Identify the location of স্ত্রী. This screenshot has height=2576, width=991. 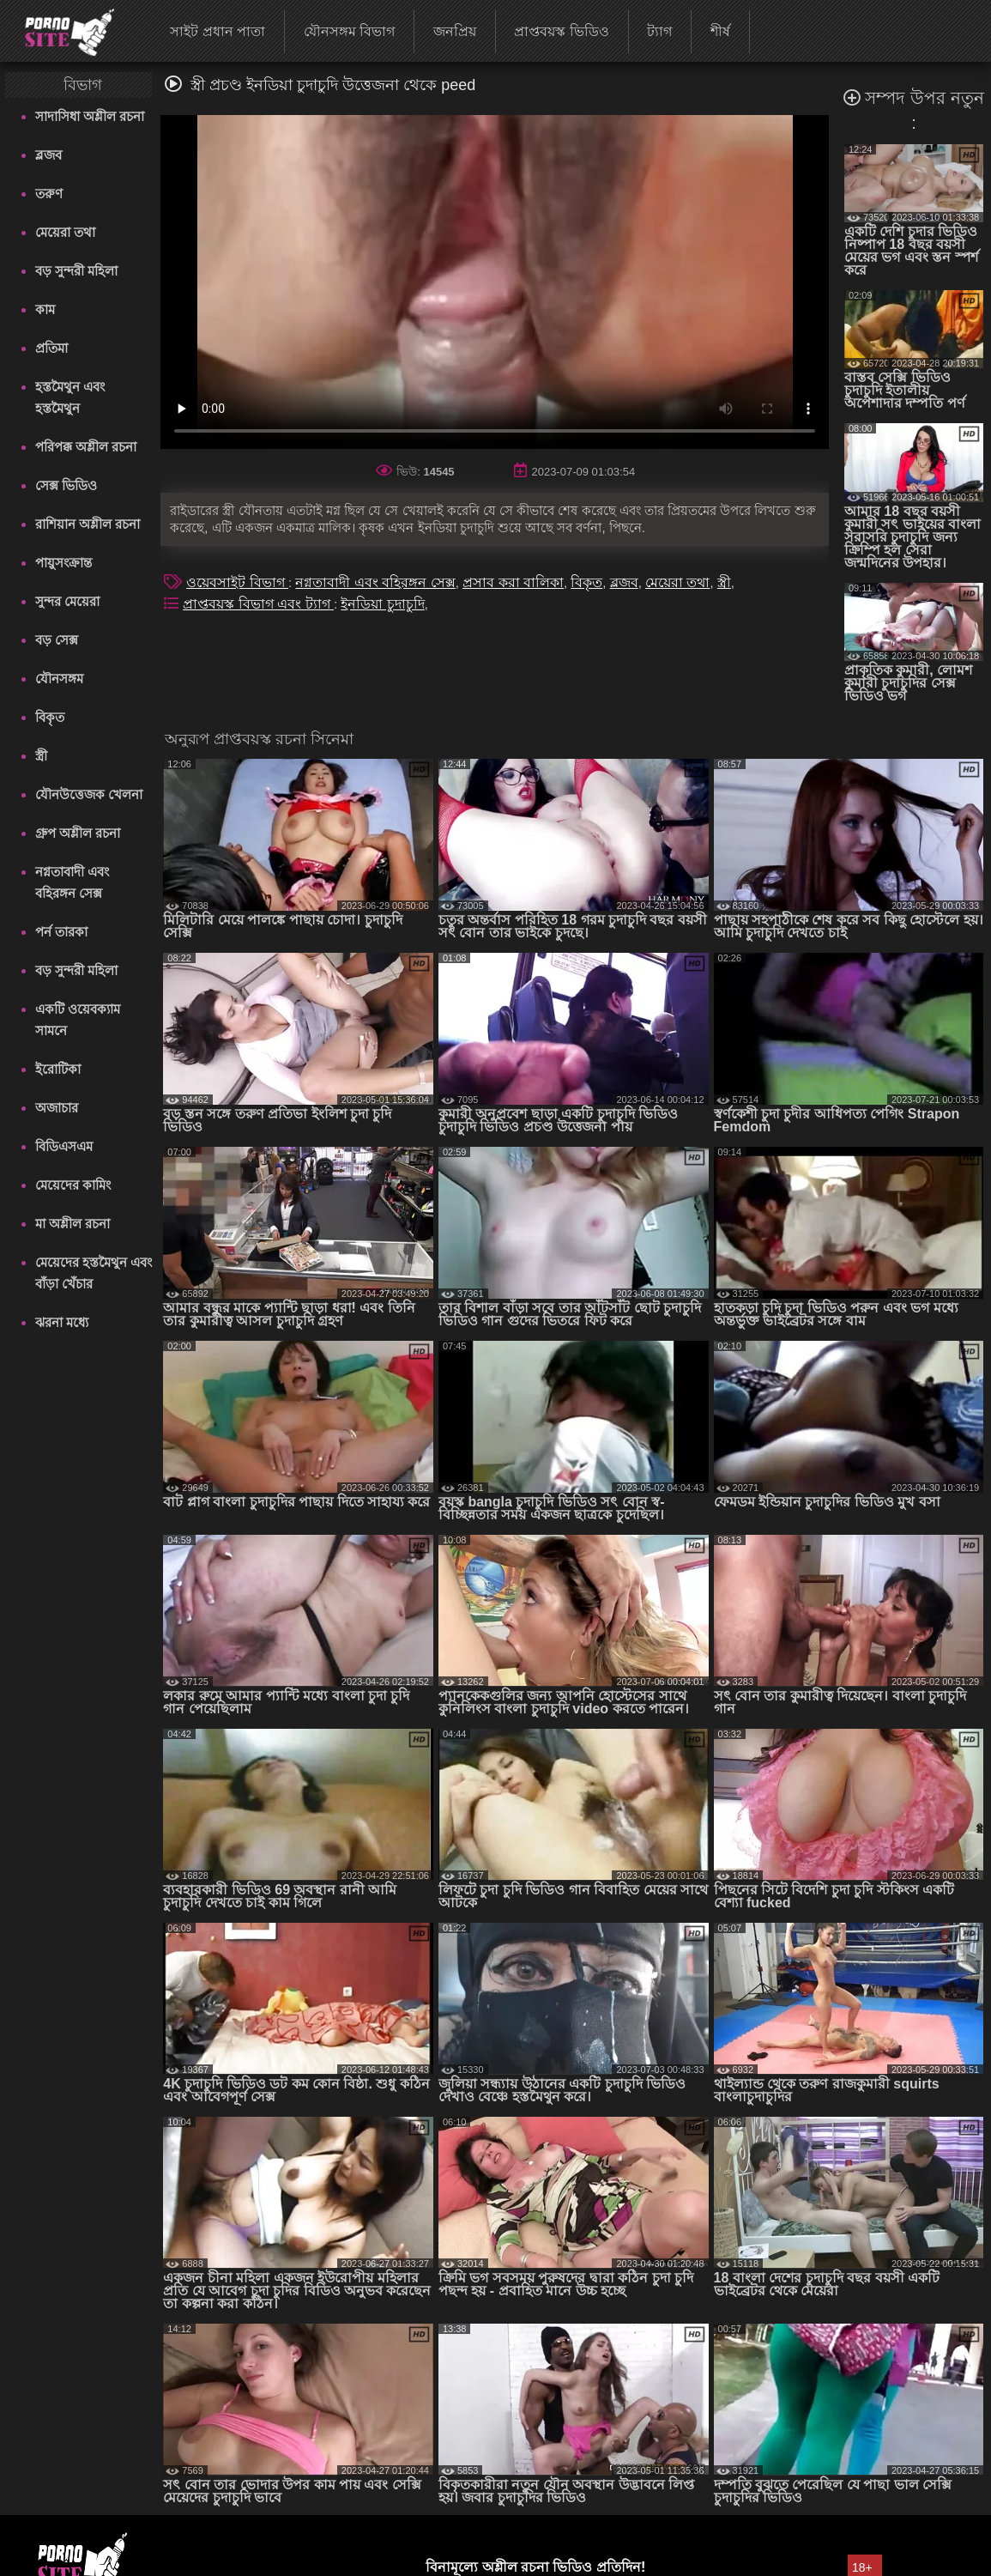
(41, 756).